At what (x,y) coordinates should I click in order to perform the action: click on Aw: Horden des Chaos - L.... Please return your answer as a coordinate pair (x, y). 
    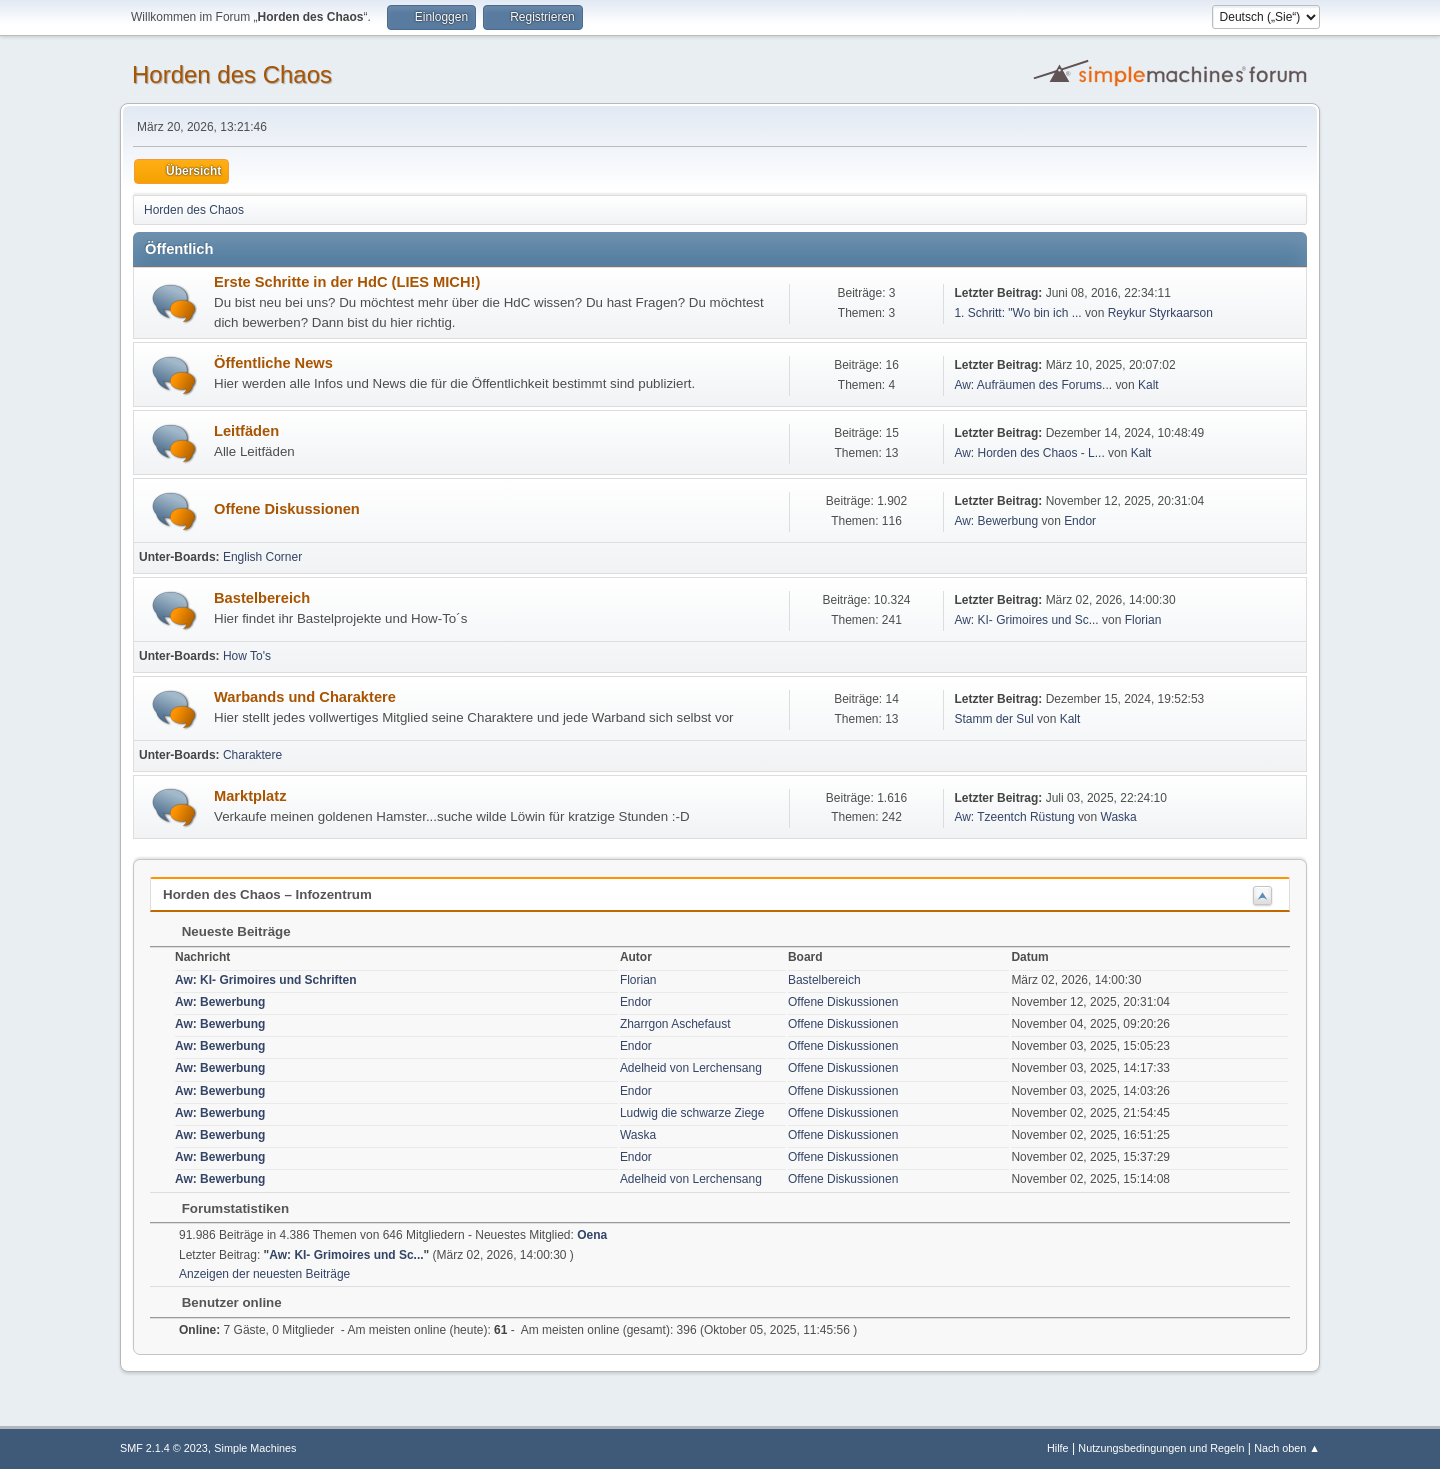
    Looking at the image, I should click on (1029, 453).